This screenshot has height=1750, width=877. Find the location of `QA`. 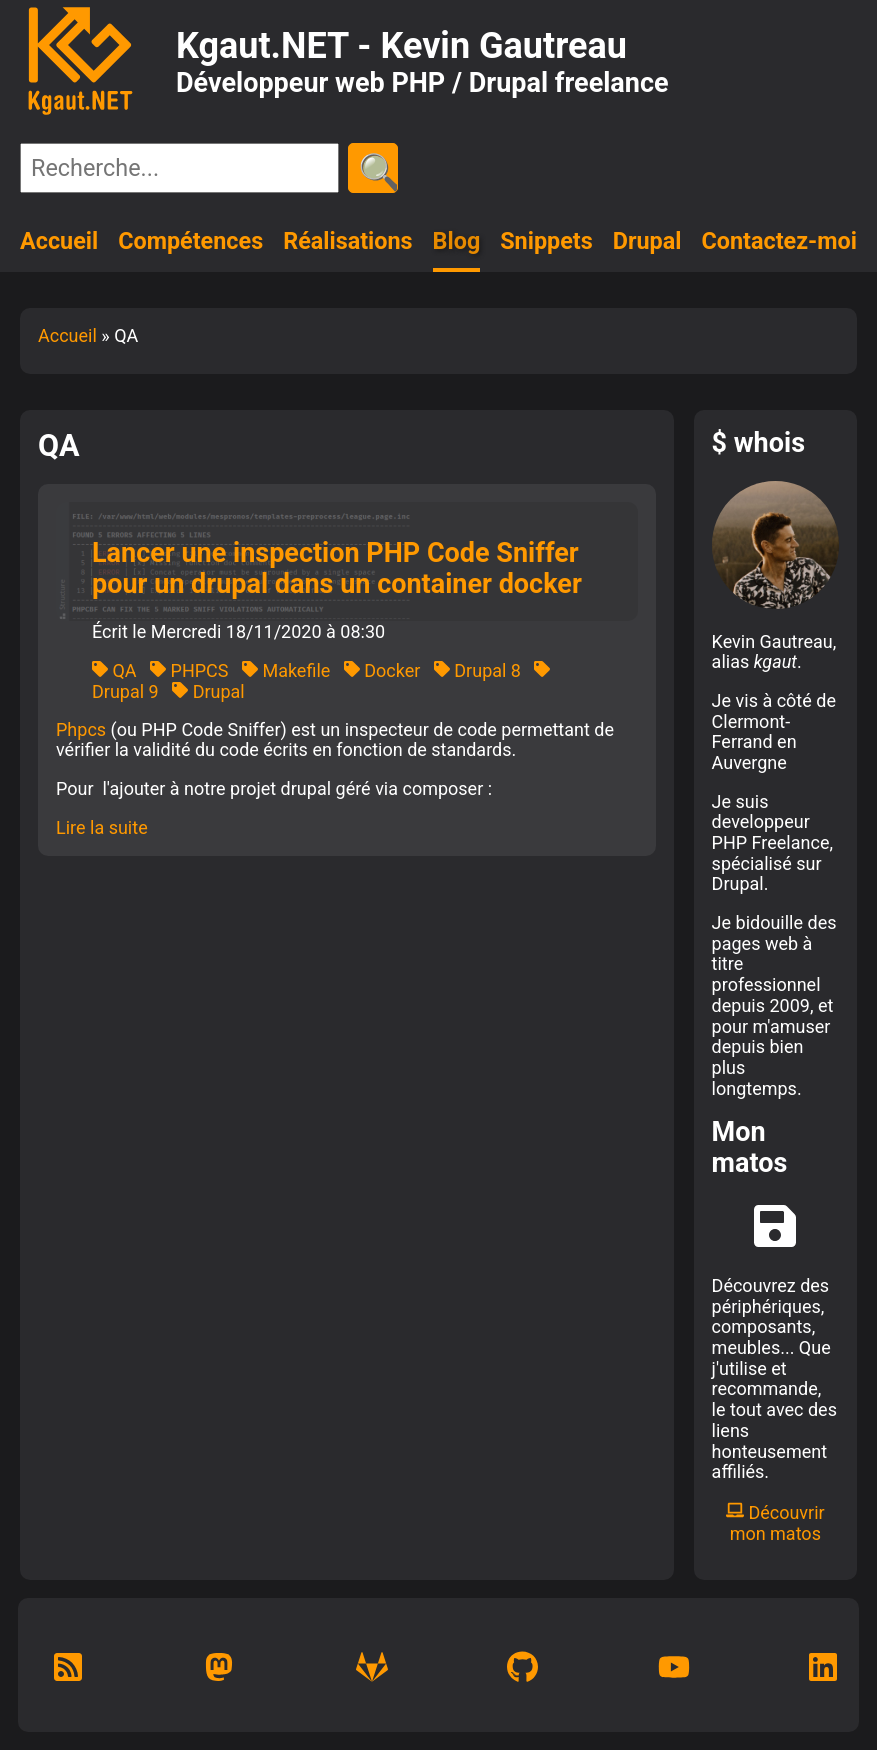

QA is located at coordinates (114, 670).